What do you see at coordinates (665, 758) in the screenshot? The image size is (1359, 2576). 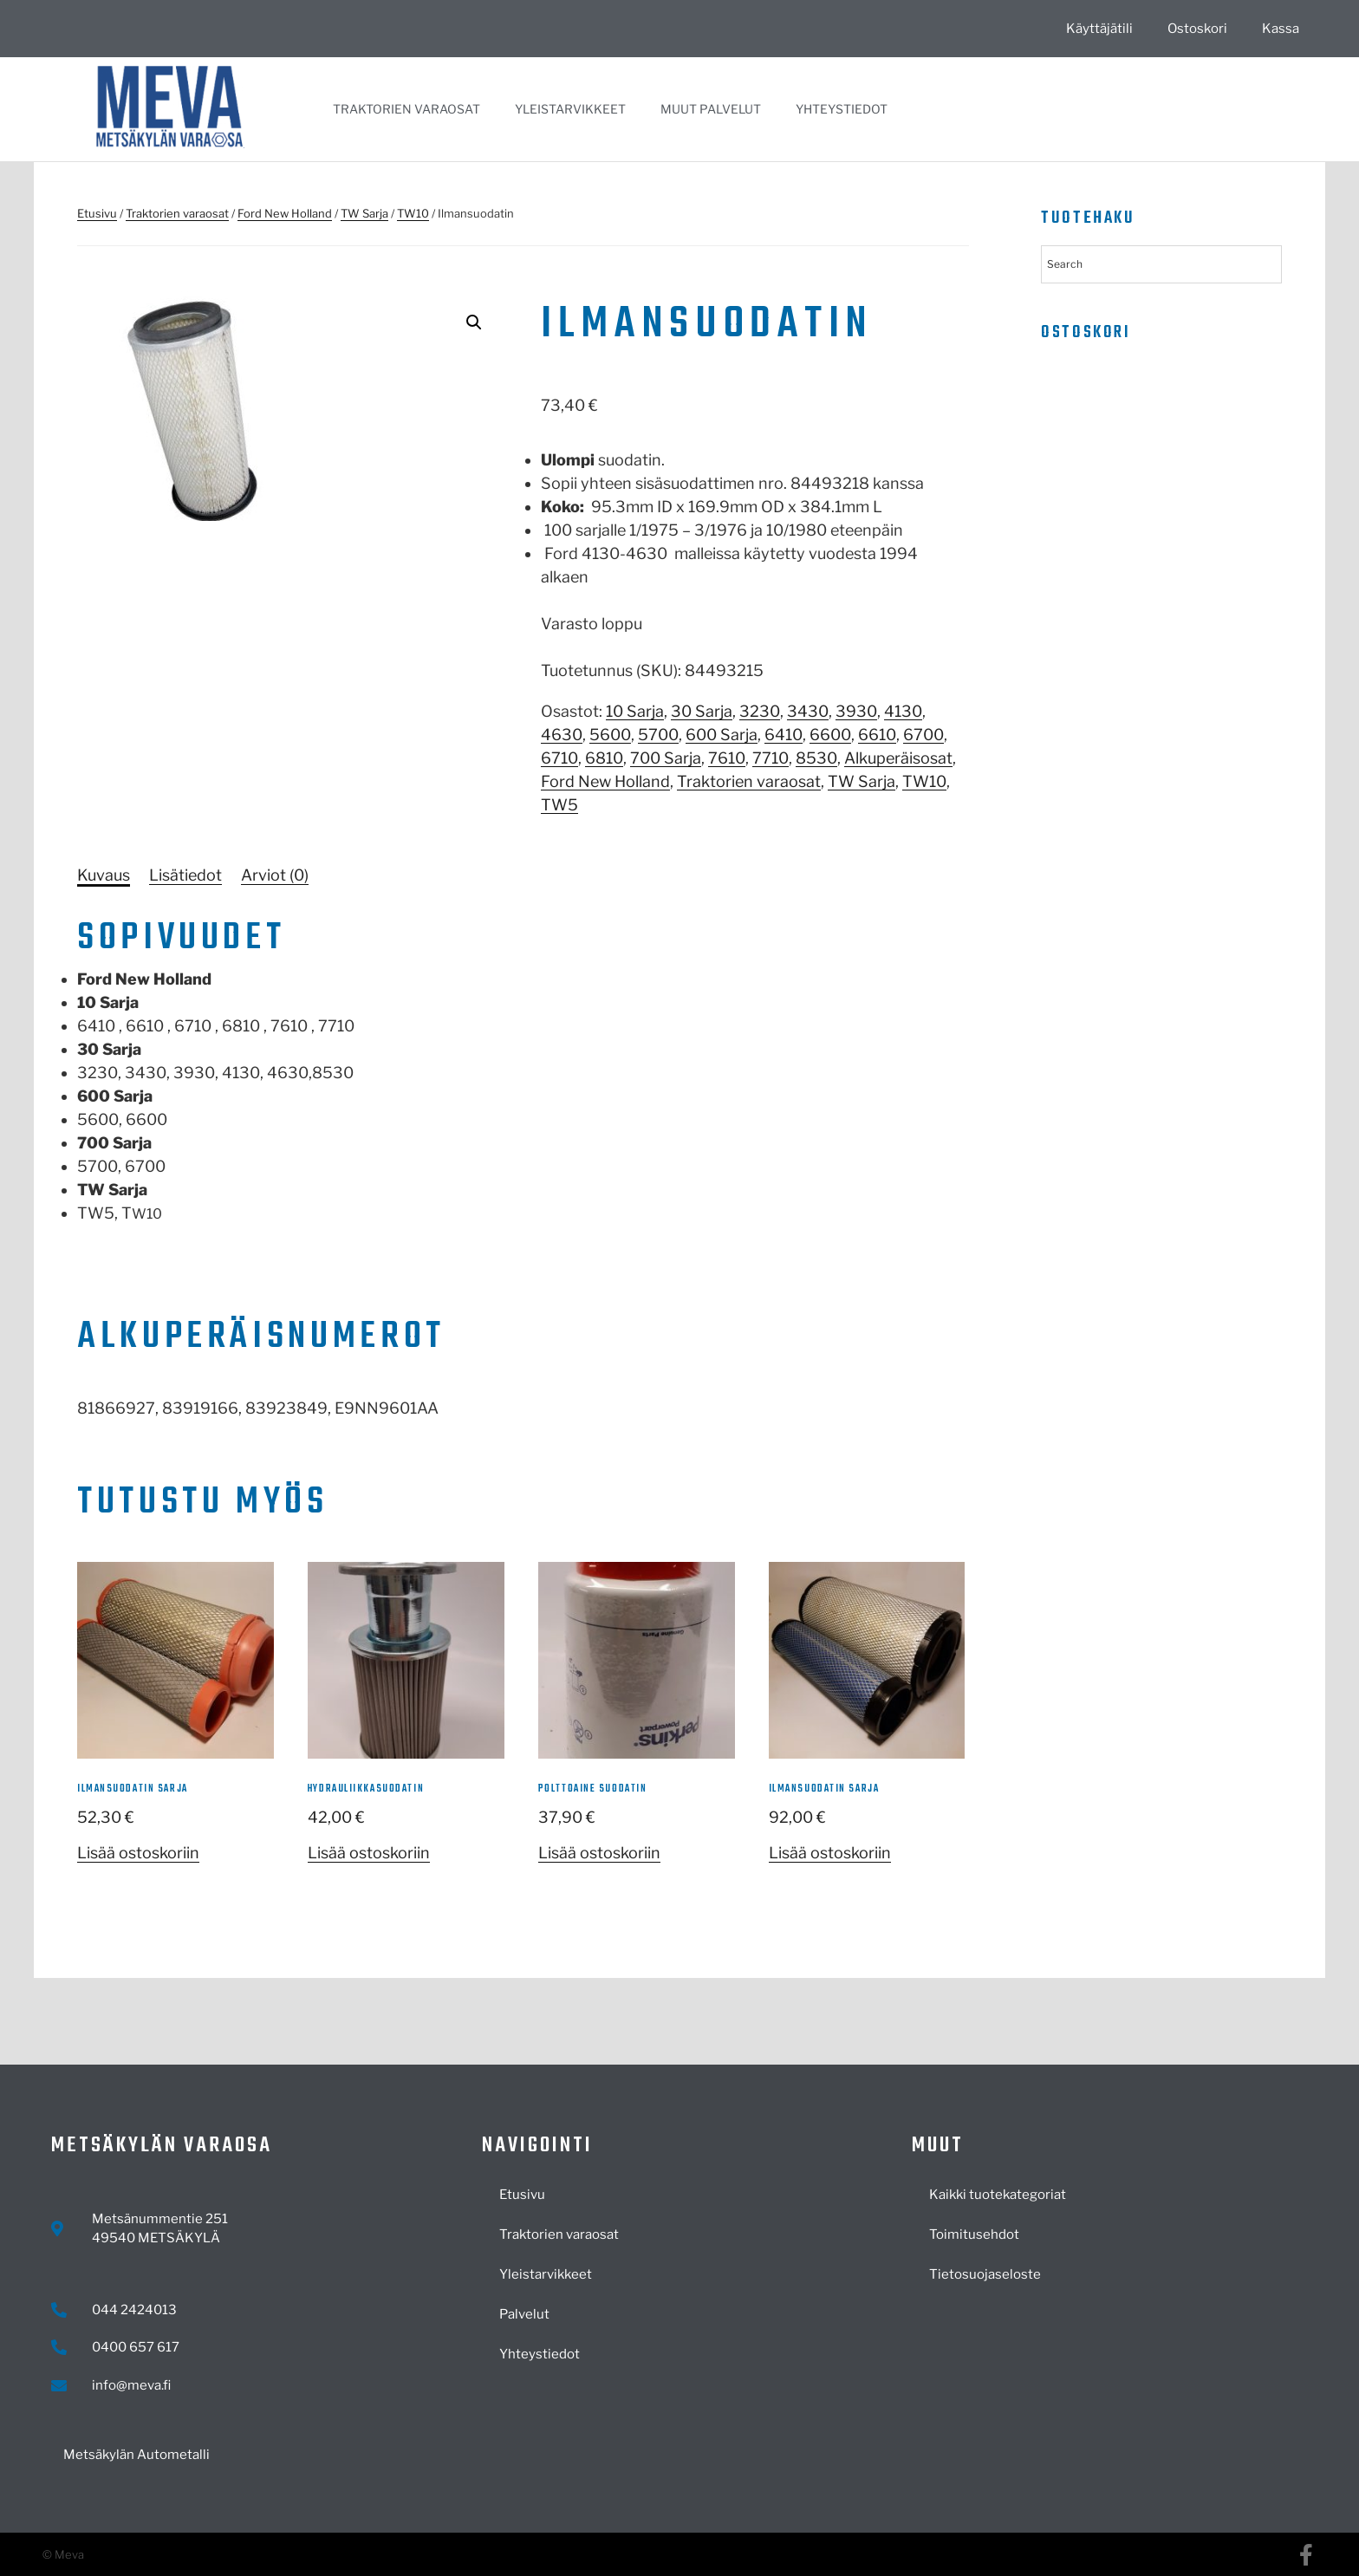 I see `700 Sarja` at bounding box center [665, 758].